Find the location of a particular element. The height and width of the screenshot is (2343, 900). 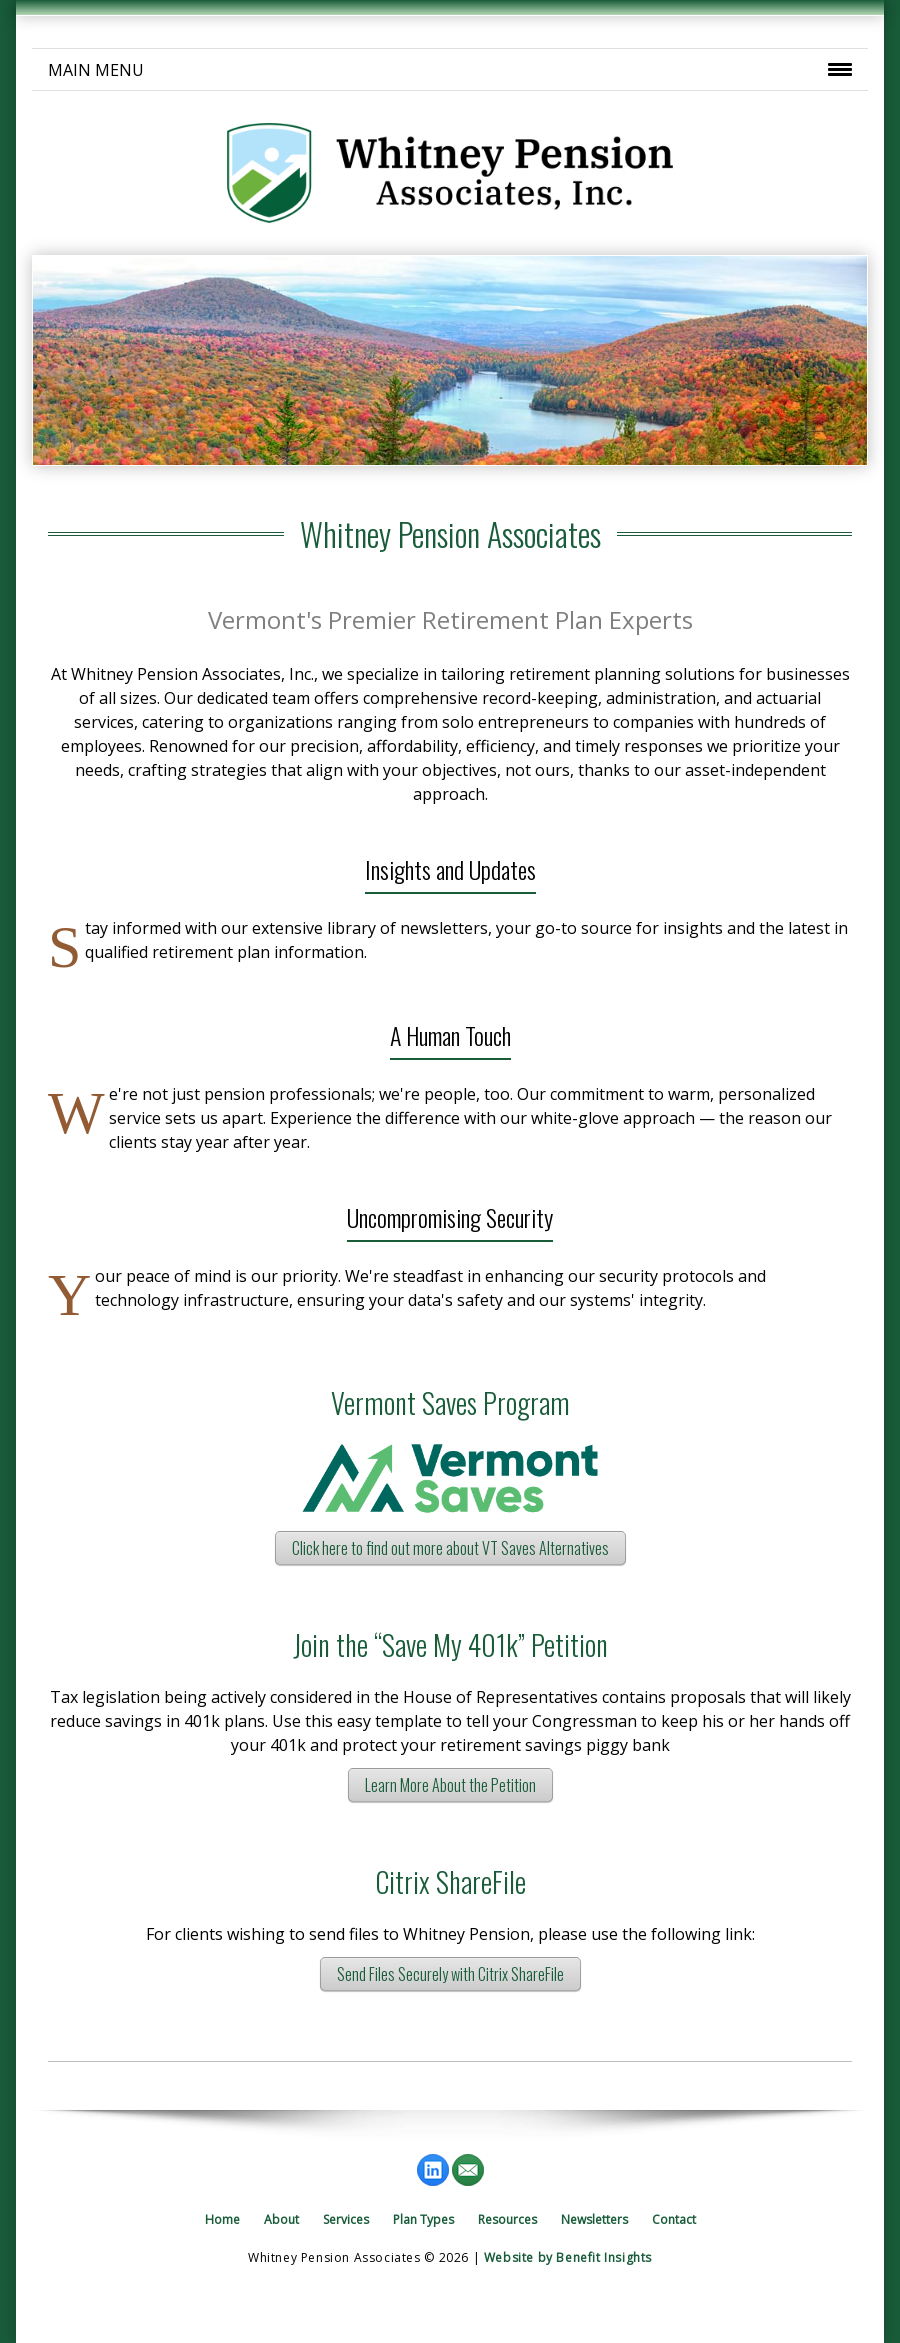

Plan Types is located at coordinates (423, 2219).